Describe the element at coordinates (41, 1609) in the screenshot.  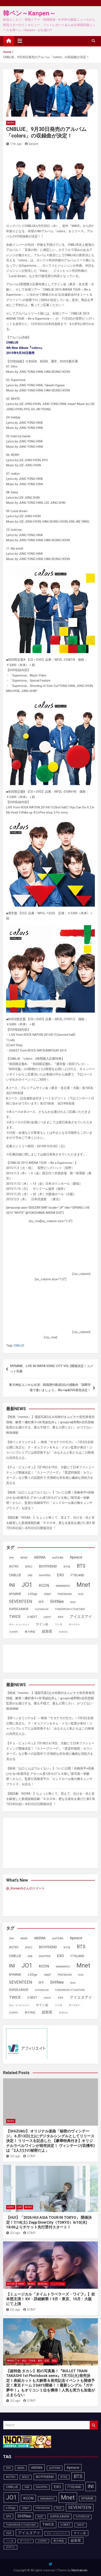
I see `SUPERNOVA [SUPERNOVA (85個の項目)]` at that location.